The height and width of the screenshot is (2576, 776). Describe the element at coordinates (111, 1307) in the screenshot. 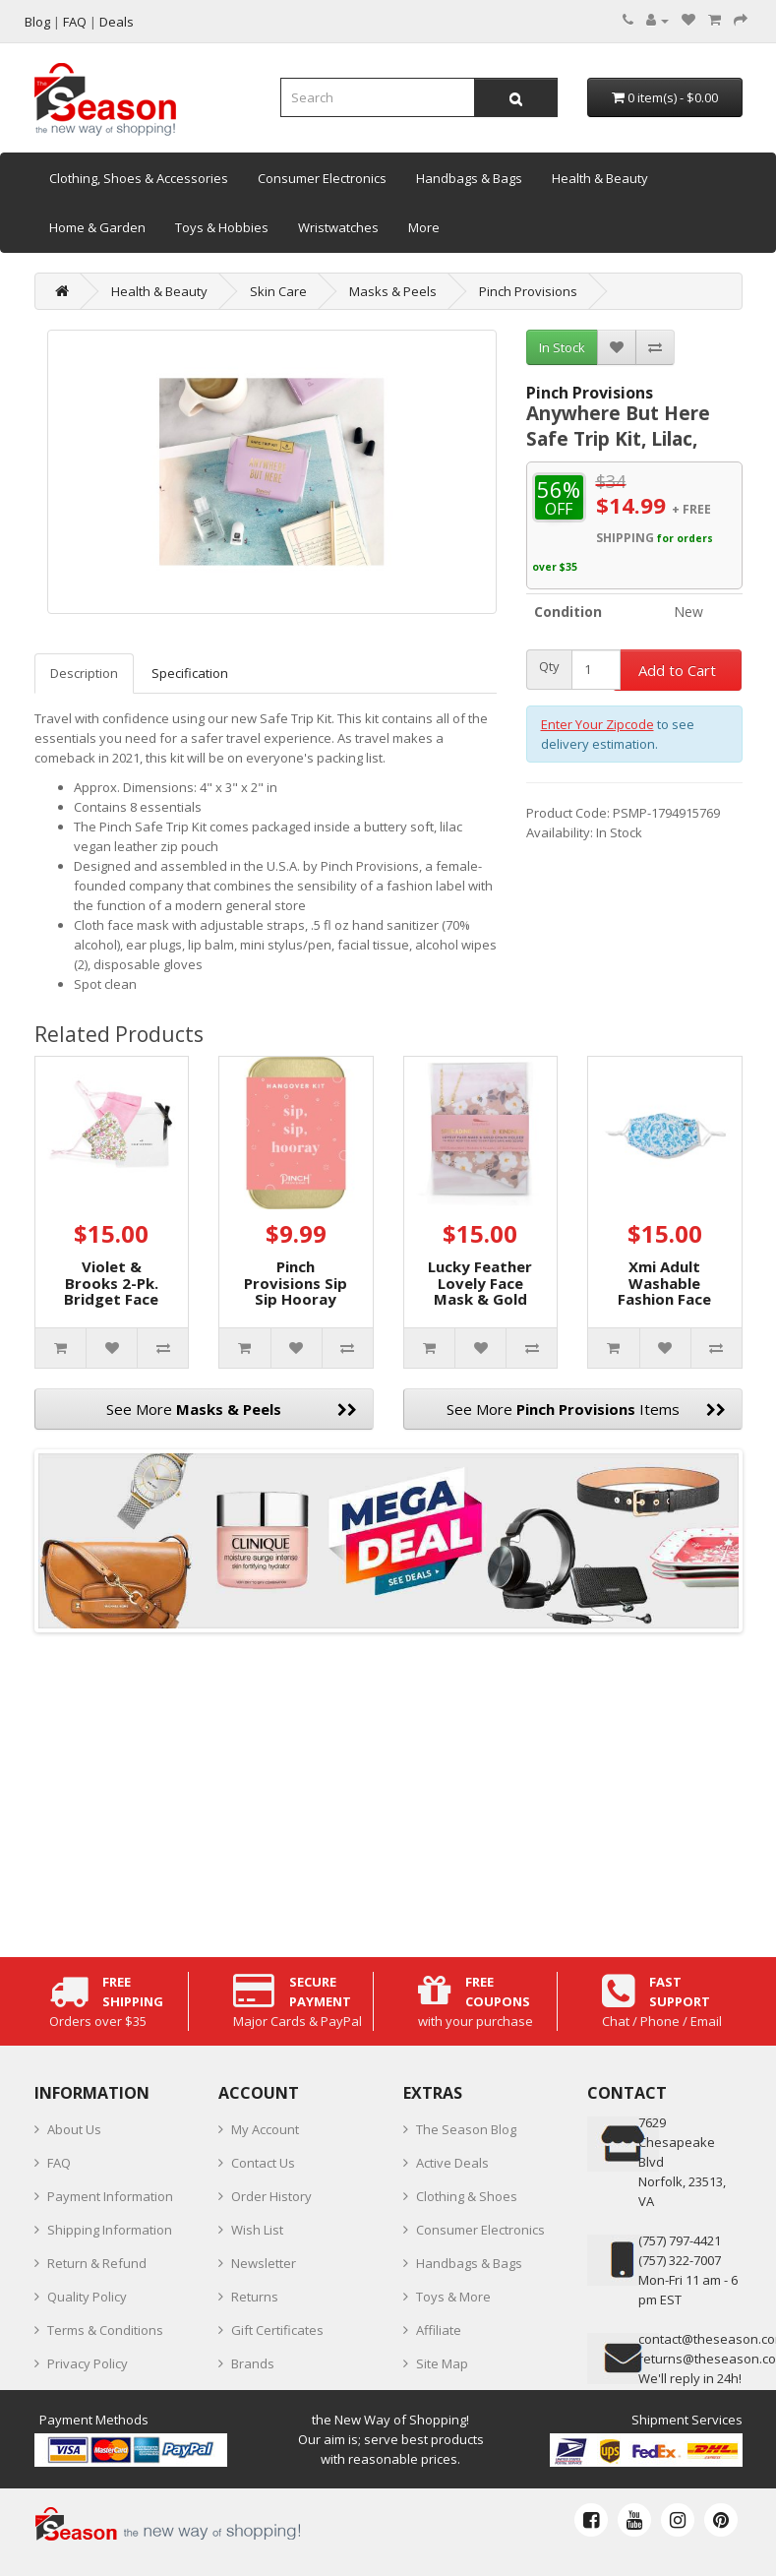

I see `Violet & Brooks 2-Pk. Bridget Face Masks, Pink, 7-3/4"L x 5-3/4"W` at that location.